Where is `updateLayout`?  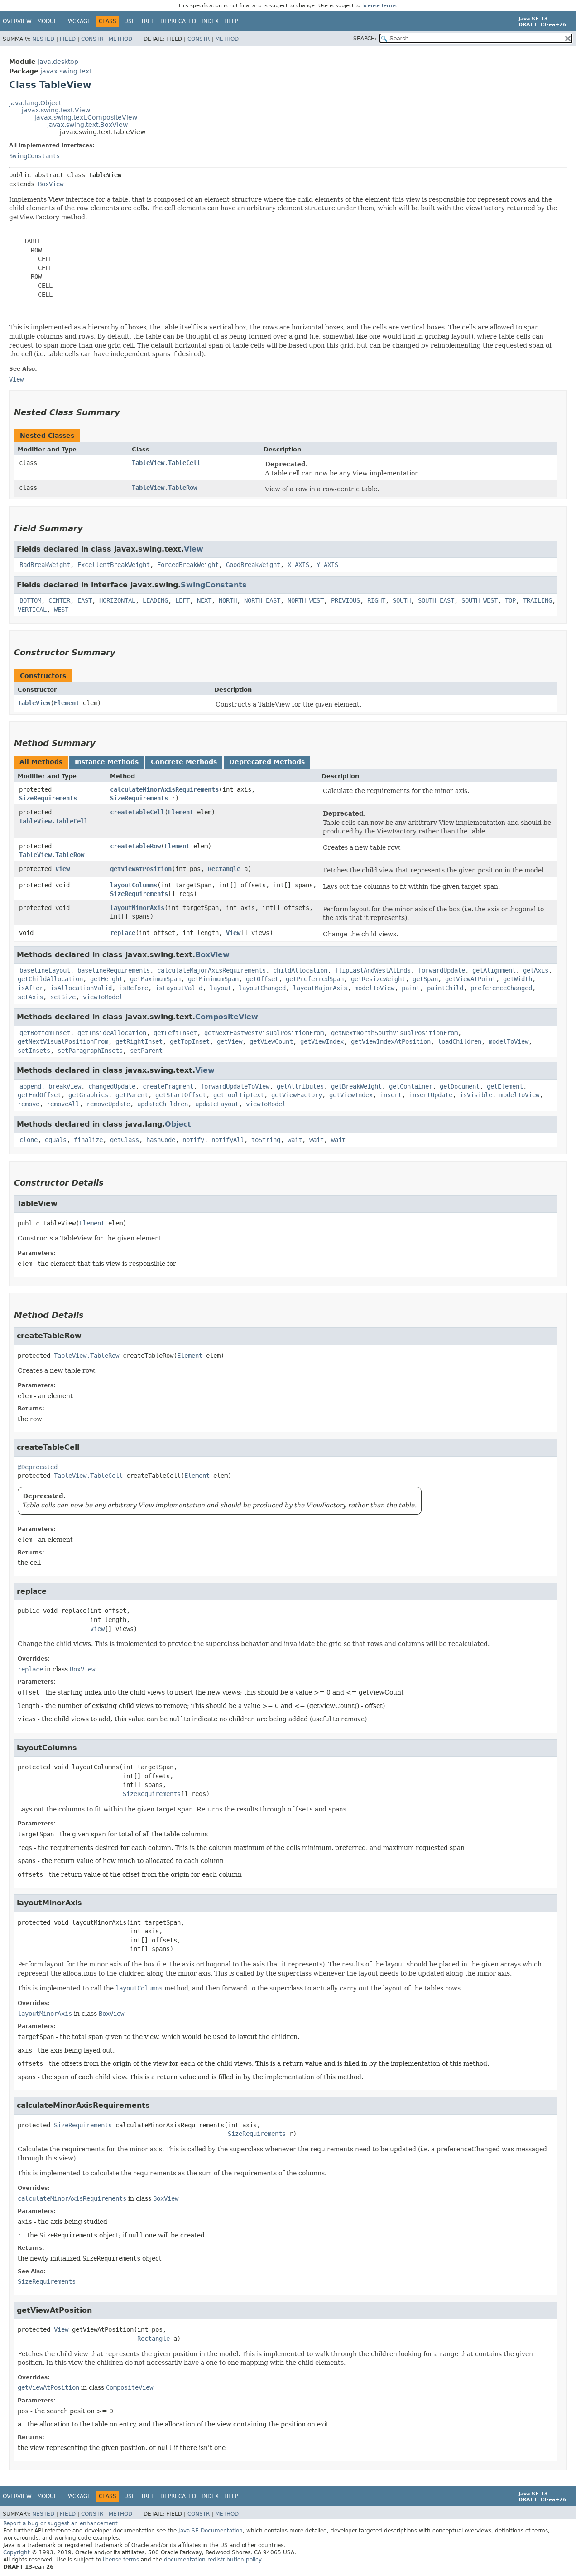
updateLayout is located at coordinates (217, 1104).